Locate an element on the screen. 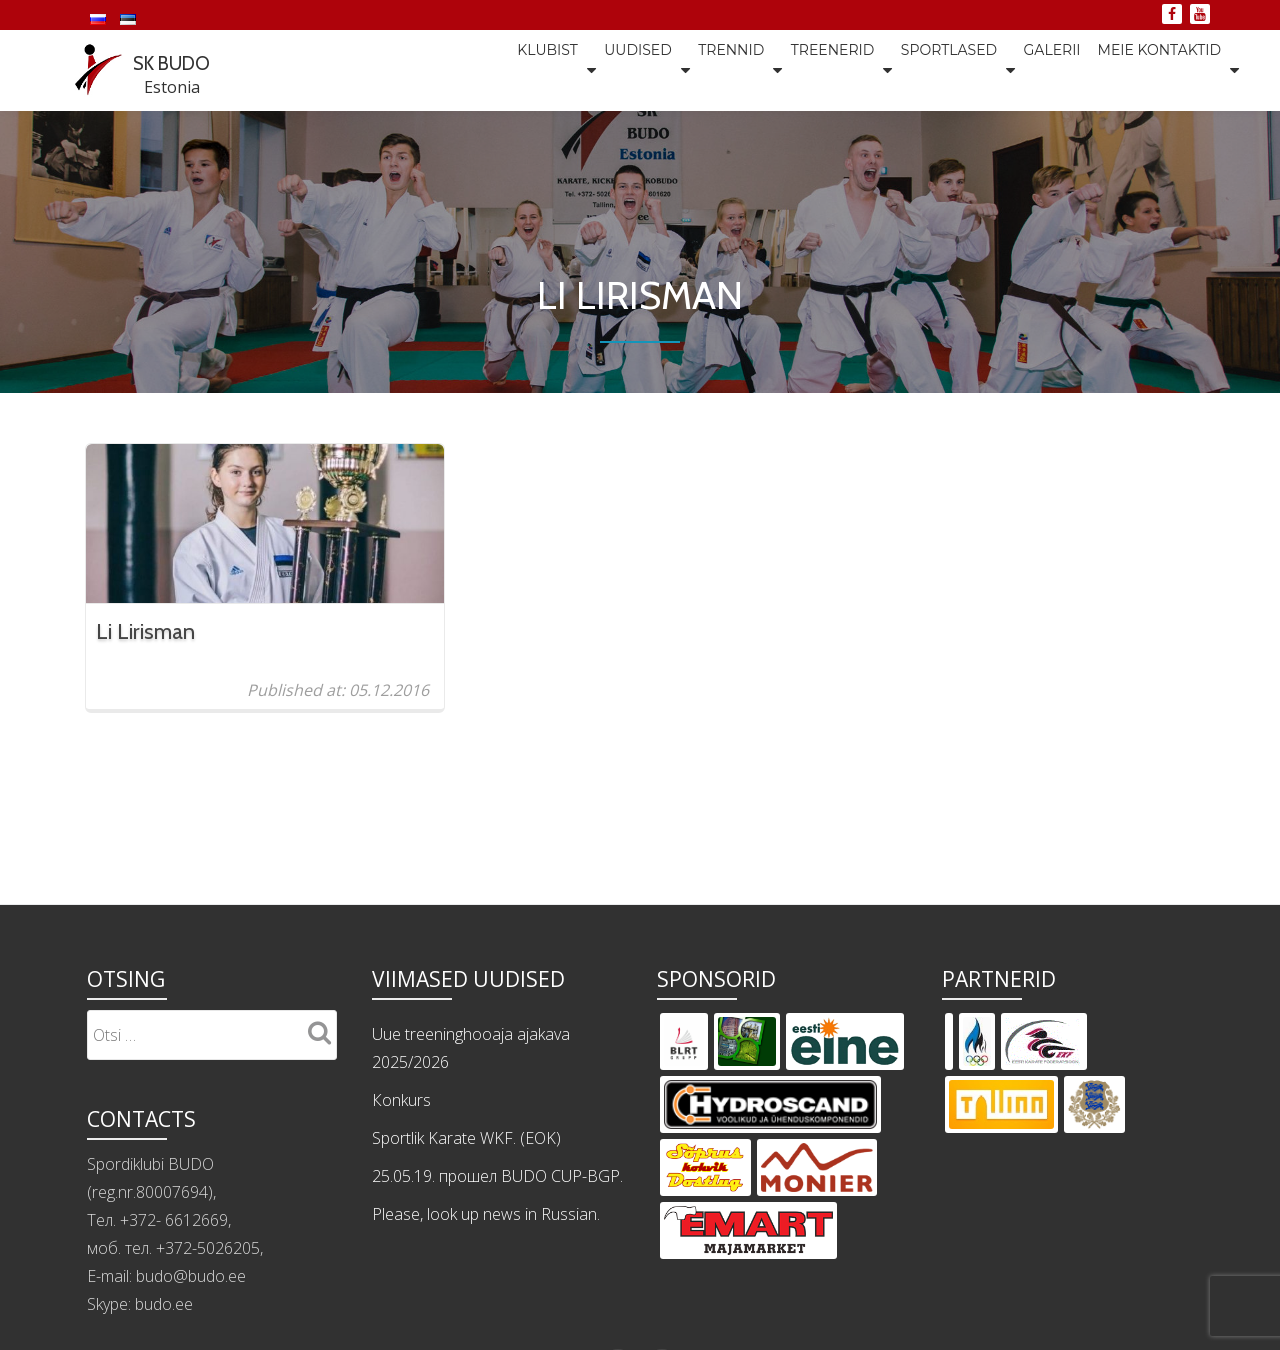 Image resolution: width=1280 pixels, height=1350 pixels. Кonkurs is located at coordinates (401, 1260).